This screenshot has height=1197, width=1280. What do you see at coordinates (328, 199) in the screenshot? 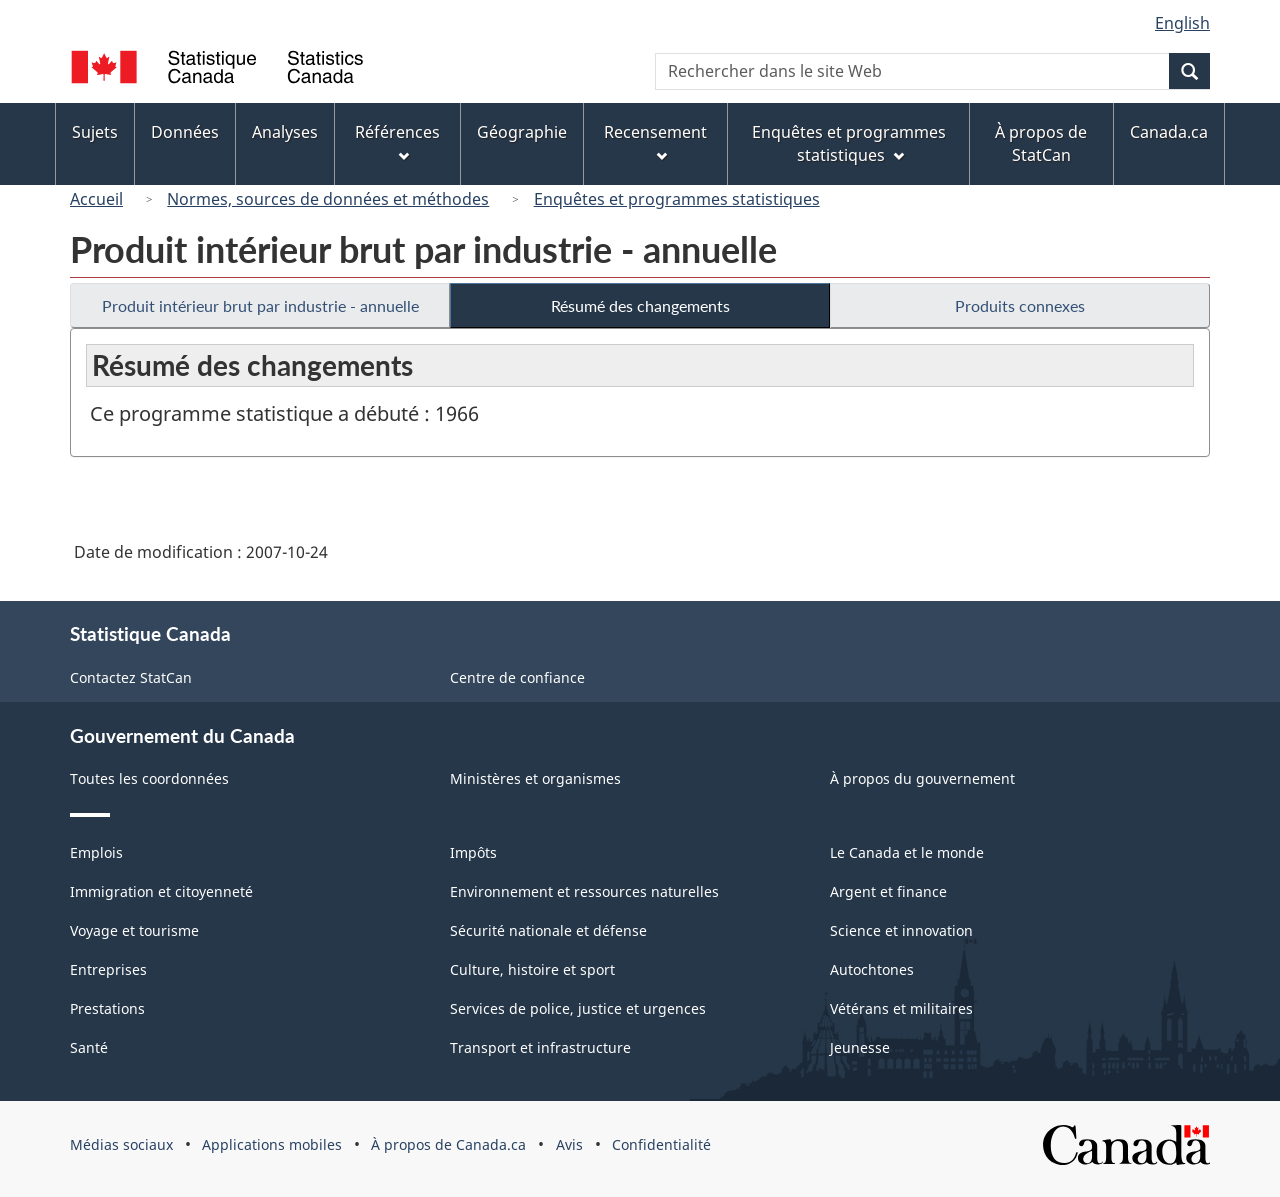
I see `Normes, sources de données et méthodes` at bounding box center [328, 199].